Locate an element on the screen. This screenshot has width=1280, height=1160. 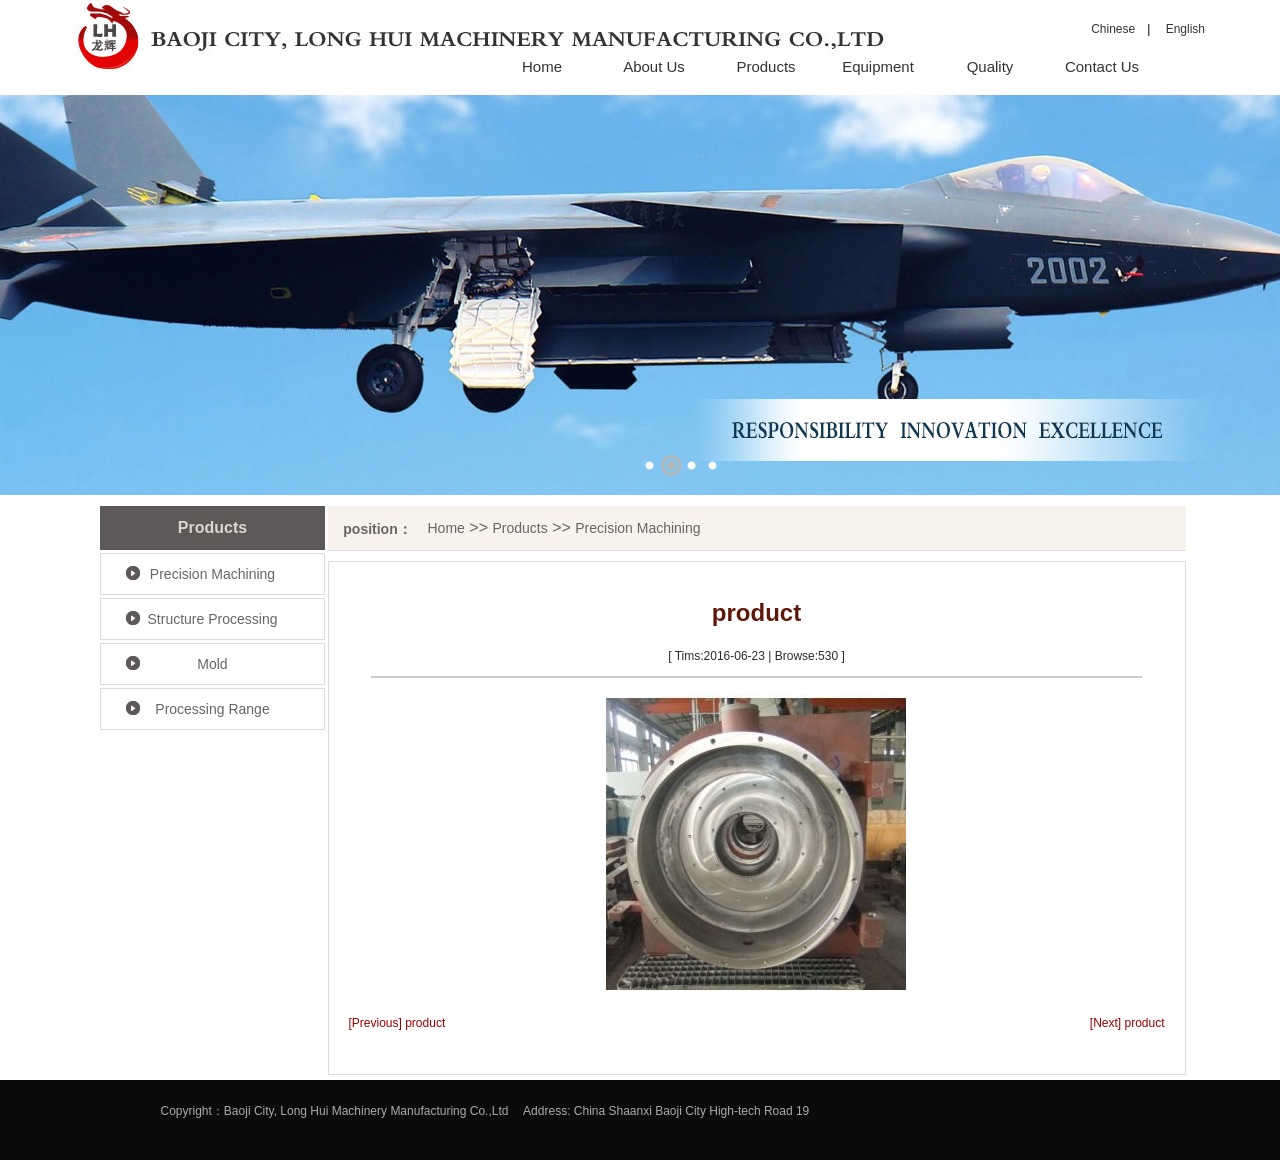
[Next] product is located at coordinates (1127, 1023).